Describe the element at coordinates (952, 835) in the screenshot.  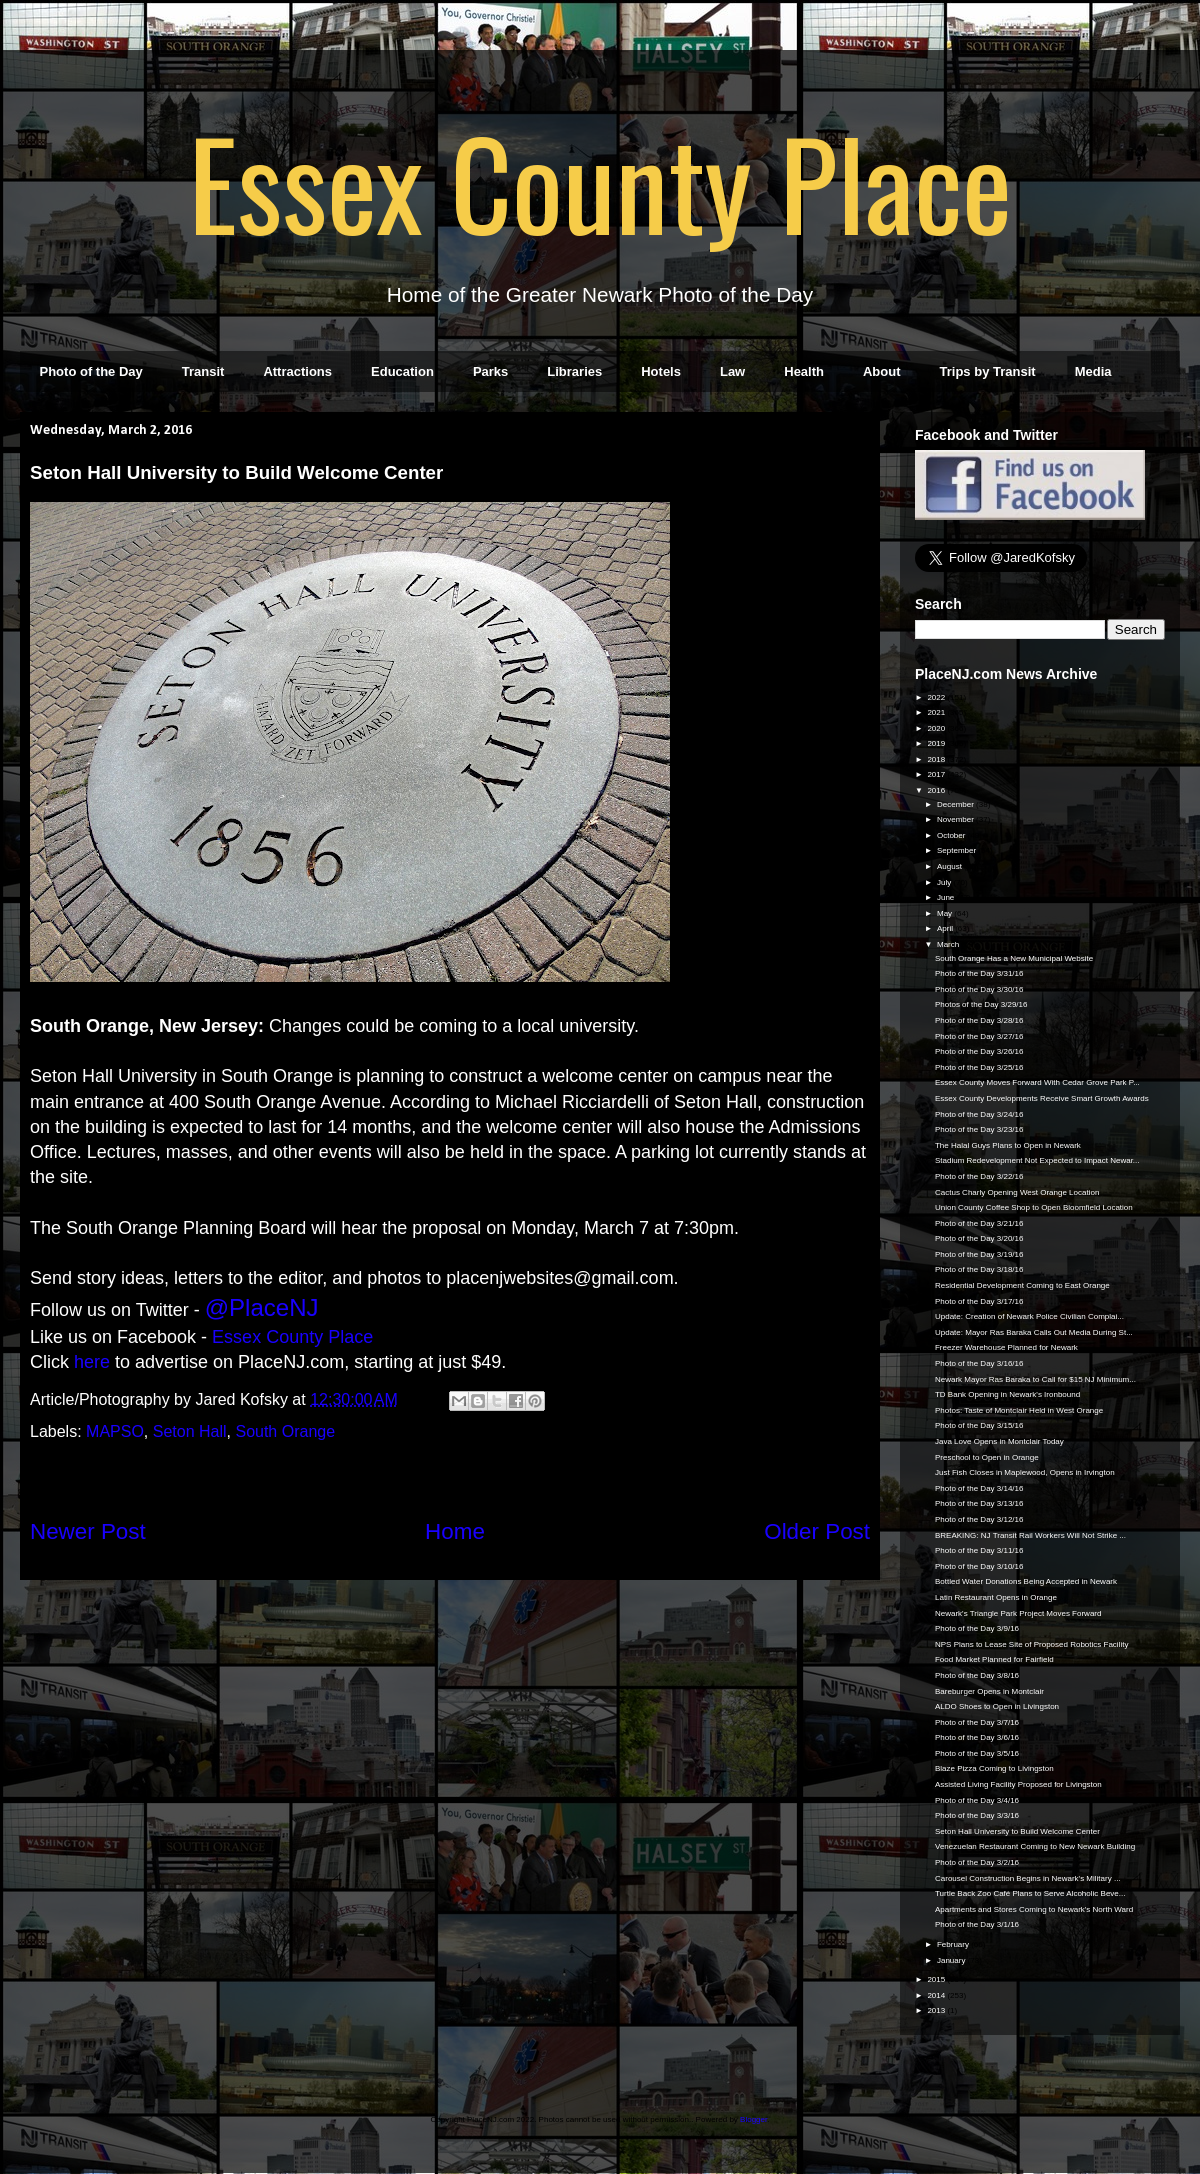
I see `October` at that location.